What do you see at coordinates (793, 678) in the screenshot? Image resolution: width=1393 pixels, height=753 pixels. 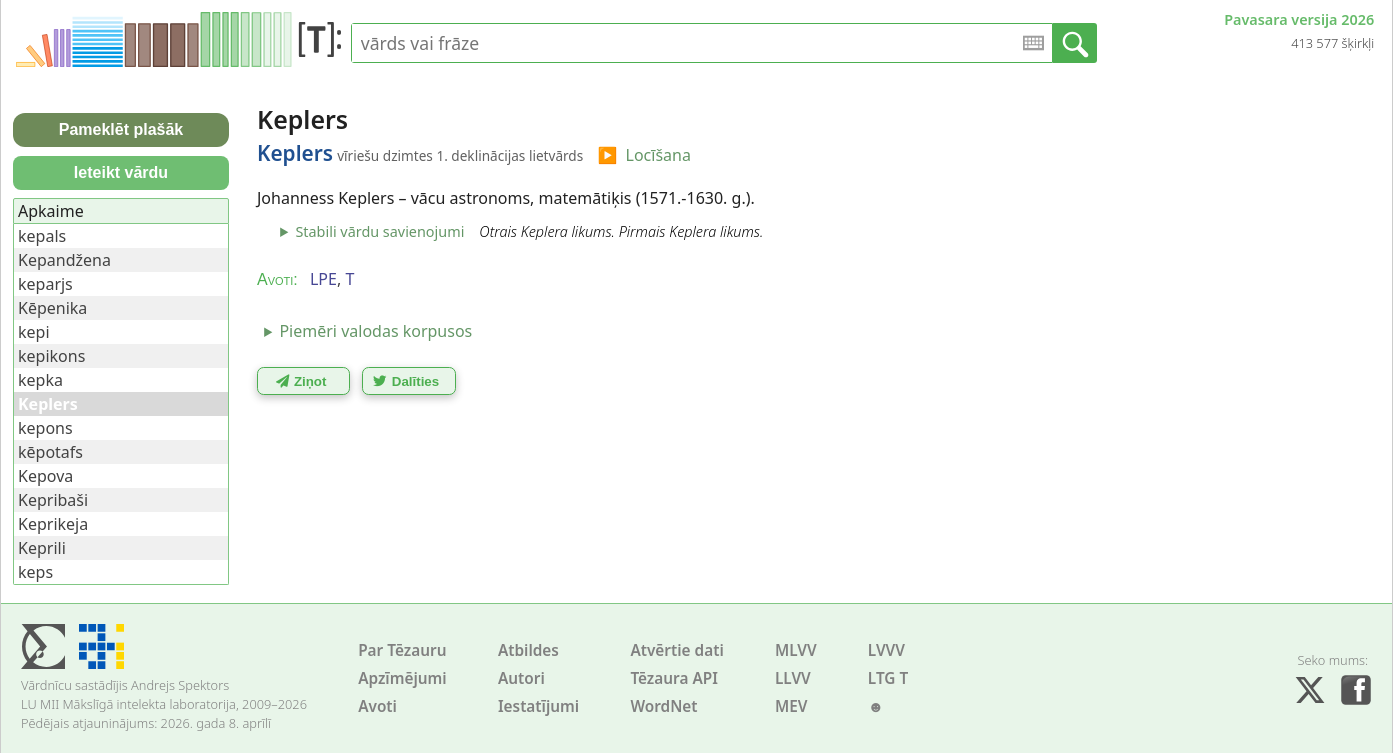 I see `LLVV` at bounding box center [793, 678].